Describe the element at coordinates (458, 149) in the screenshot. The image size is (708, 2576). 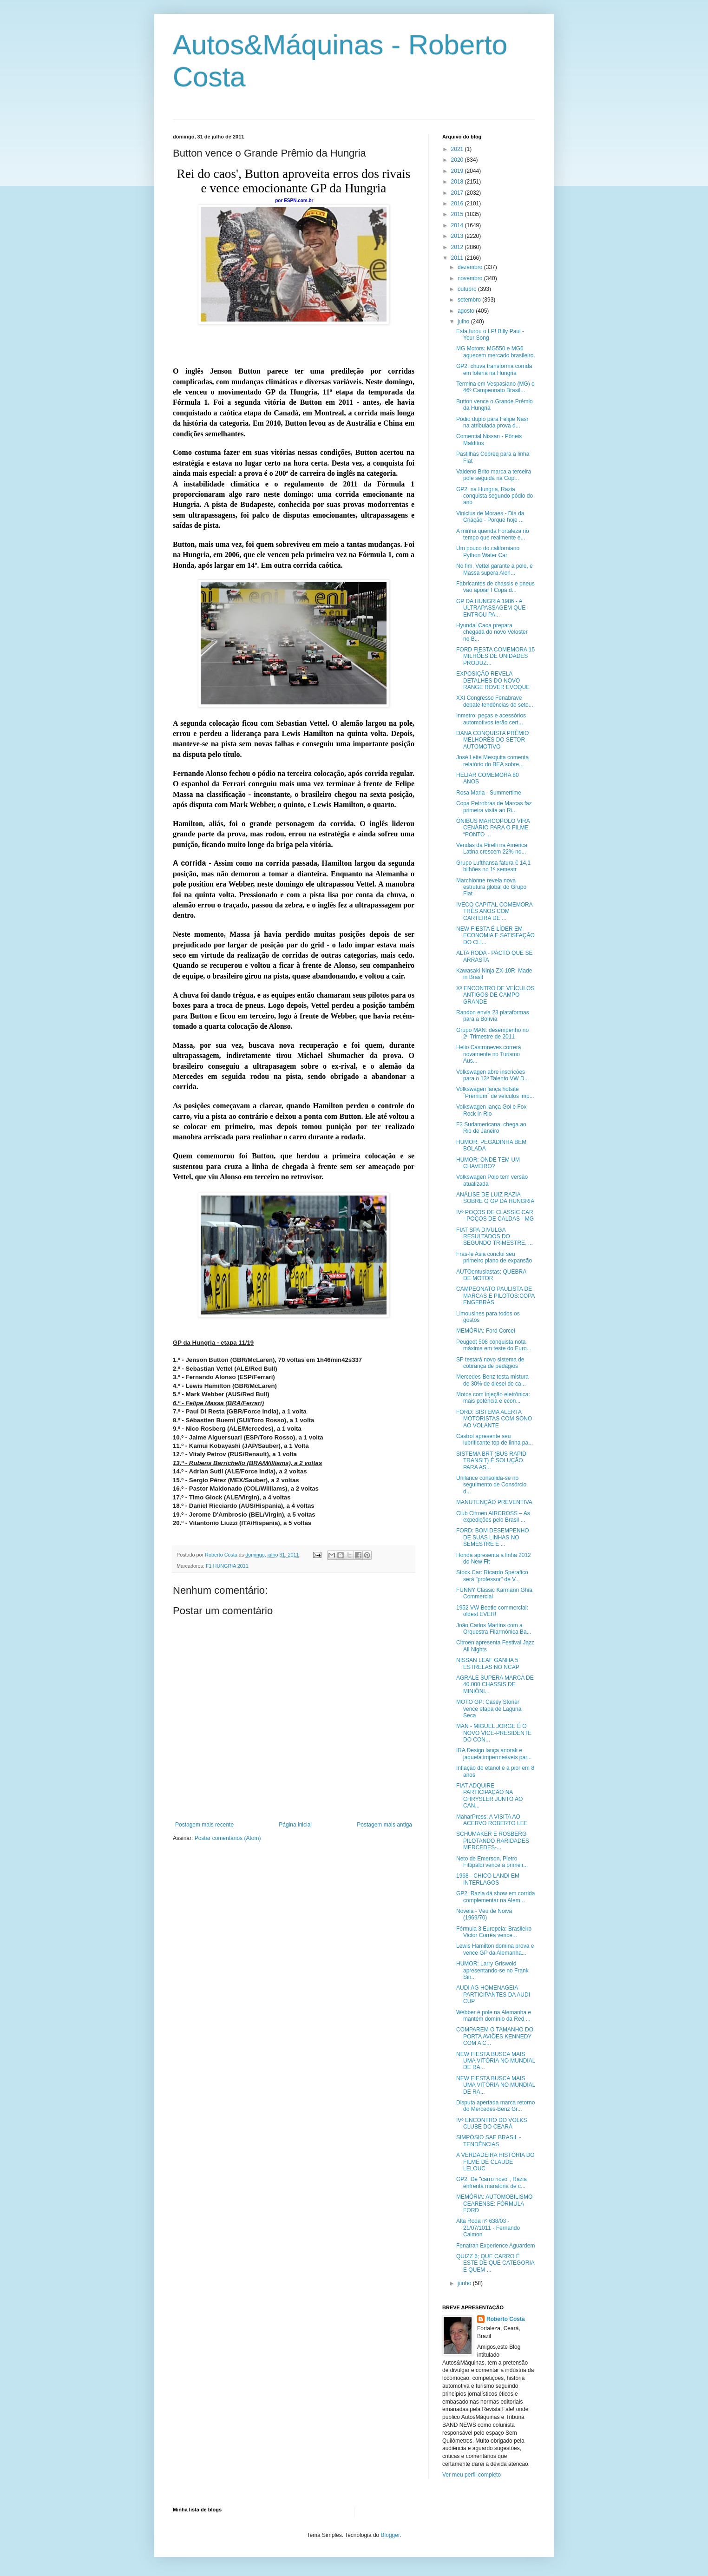
I see `2021` at that location.